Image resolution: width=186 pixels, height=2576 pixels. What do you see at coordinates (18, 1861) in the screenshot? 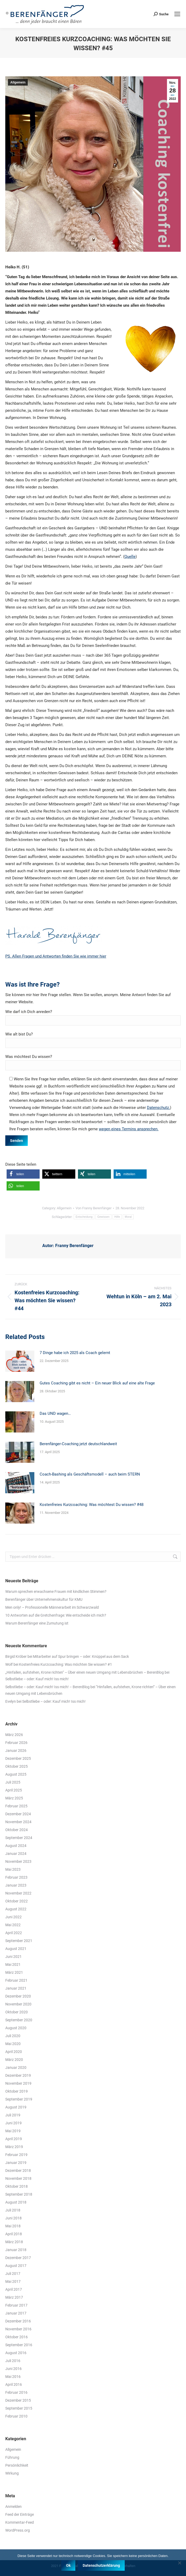
I see `November 2023` at bounding box center [18, 1861].